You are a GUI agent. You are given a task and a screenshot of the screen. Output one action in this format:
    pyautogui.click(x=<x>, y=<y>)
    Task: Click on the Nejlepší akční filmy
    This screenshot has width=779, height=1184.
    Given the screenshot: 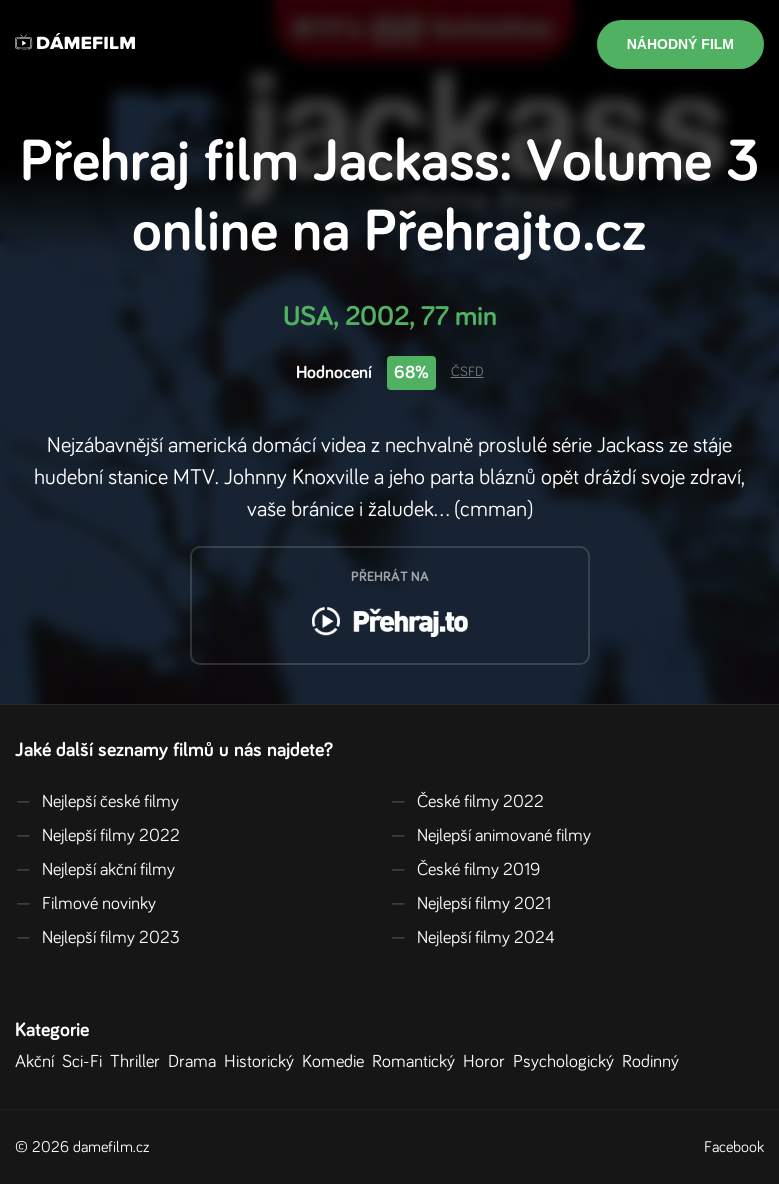 What is the action you would take?
    pyautogui.click(x=95, y=870)
    